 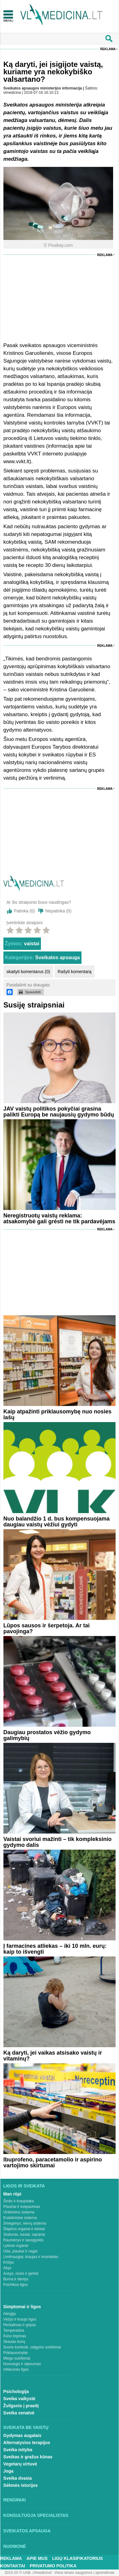 What do you see at coordinates (20, 2319) in the screenshot?
I see `Vėžys ir kraujo ligos` at bounding box center [20, 2319].